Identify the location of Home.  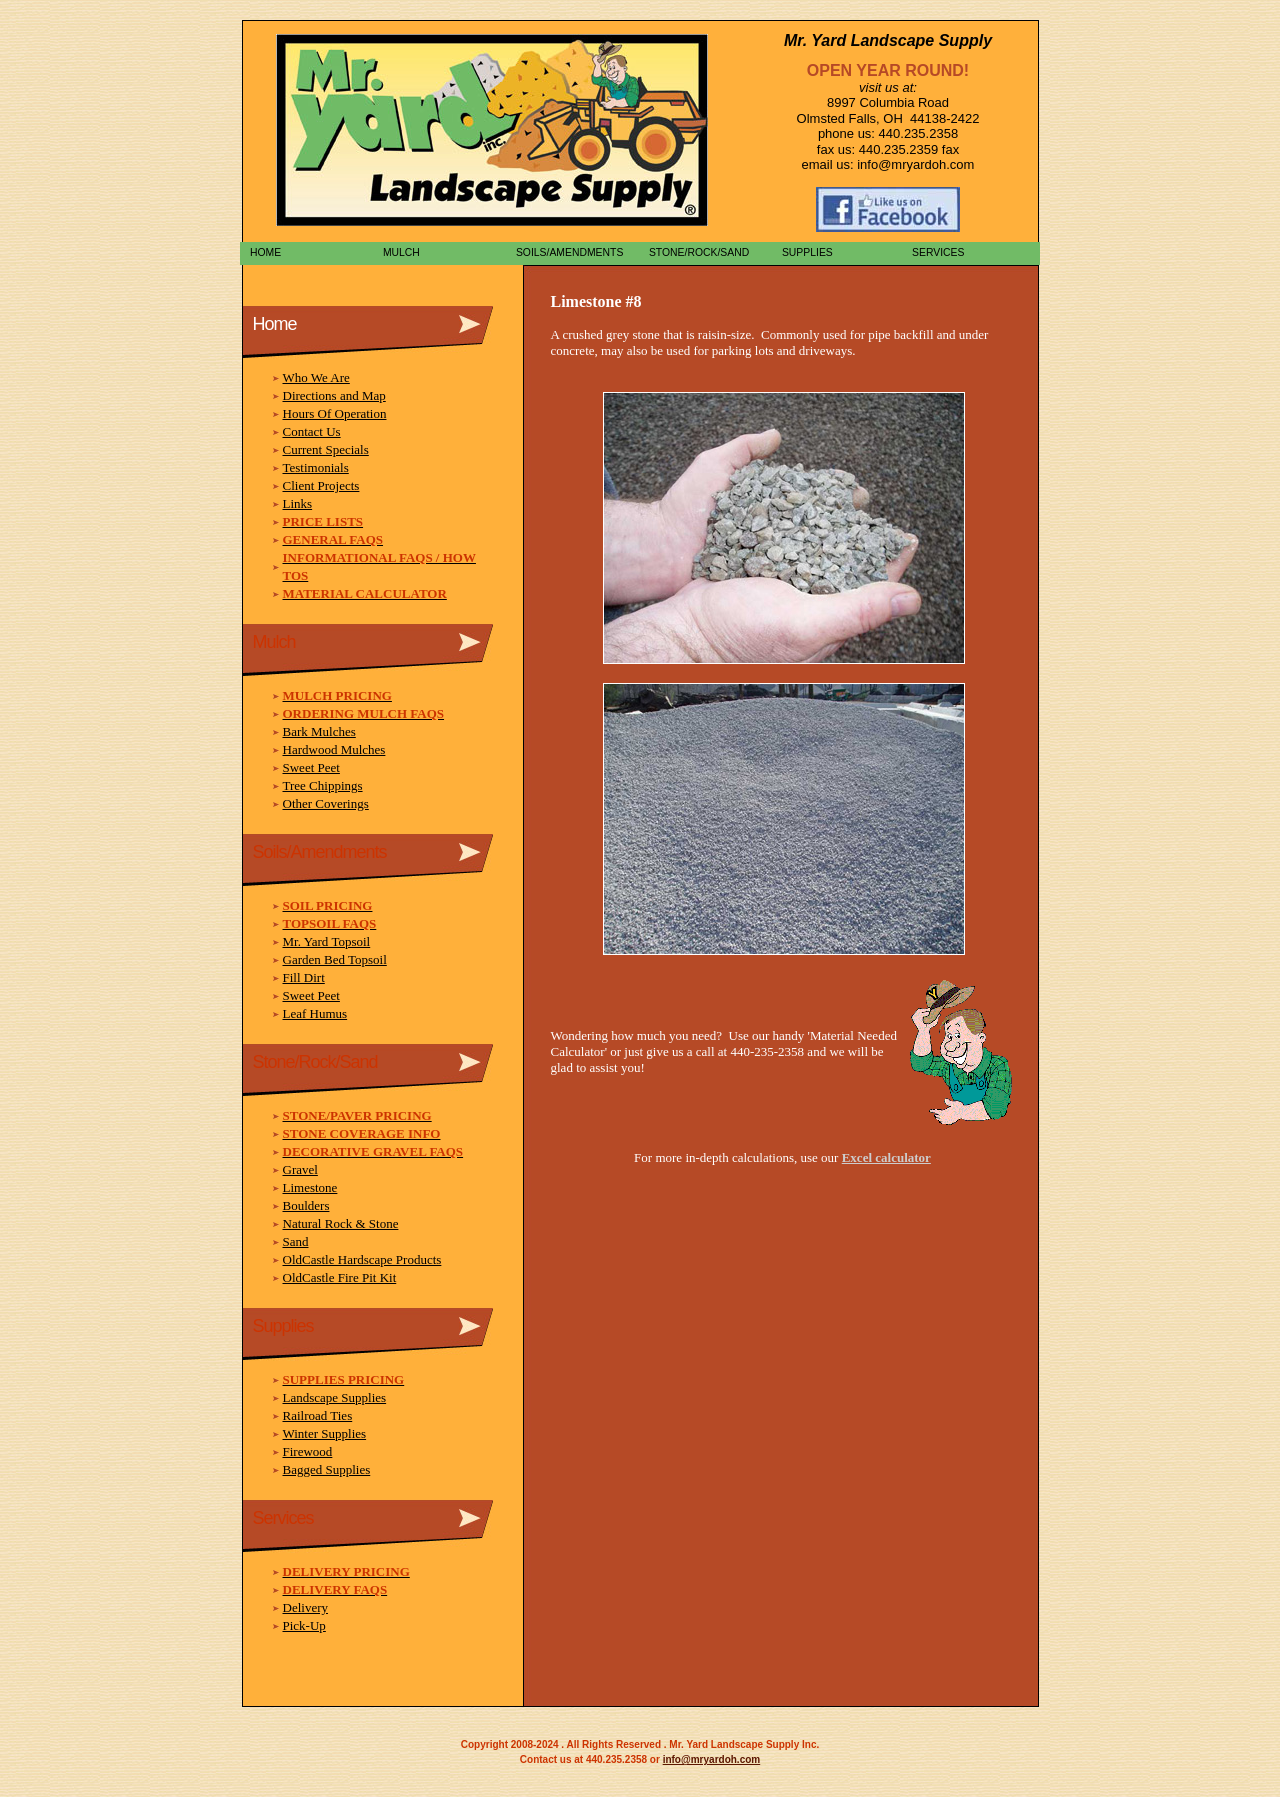
(262, 252).